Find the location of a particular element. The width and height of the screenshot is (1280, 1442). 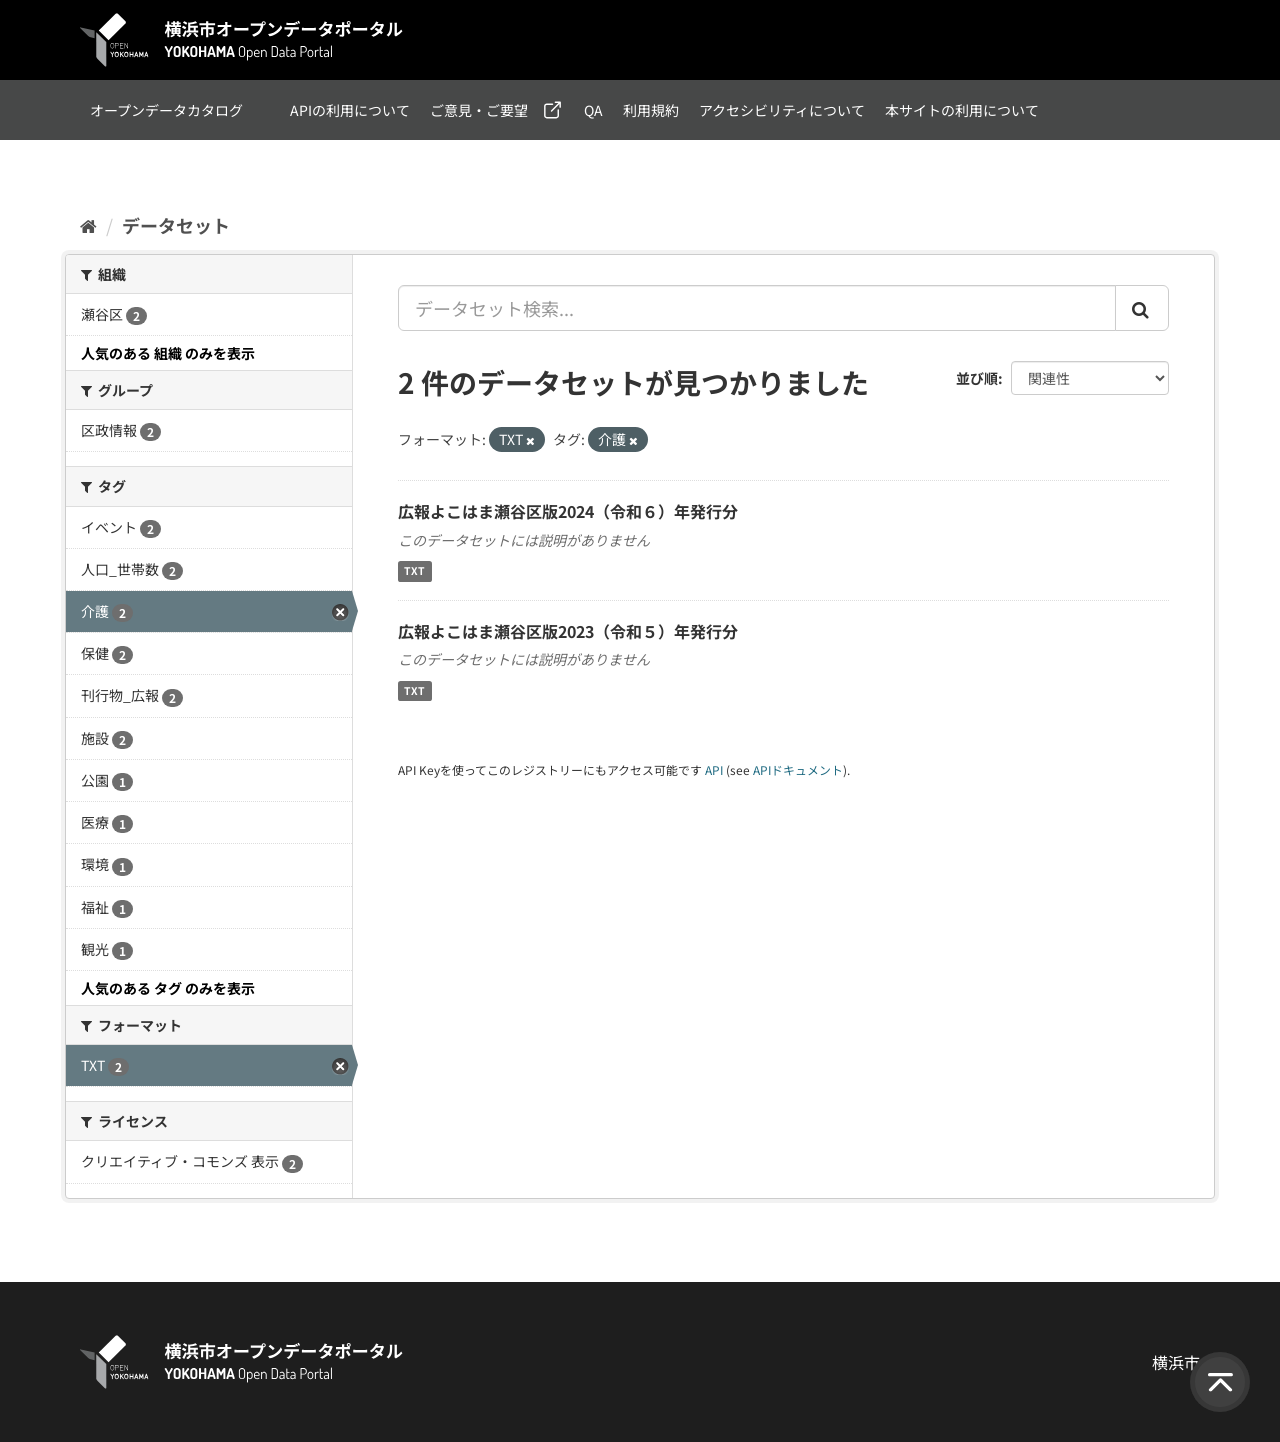

広報よこはま瀬谷区版2024（令和６）年発行分 is located at coordinates (568, 511).